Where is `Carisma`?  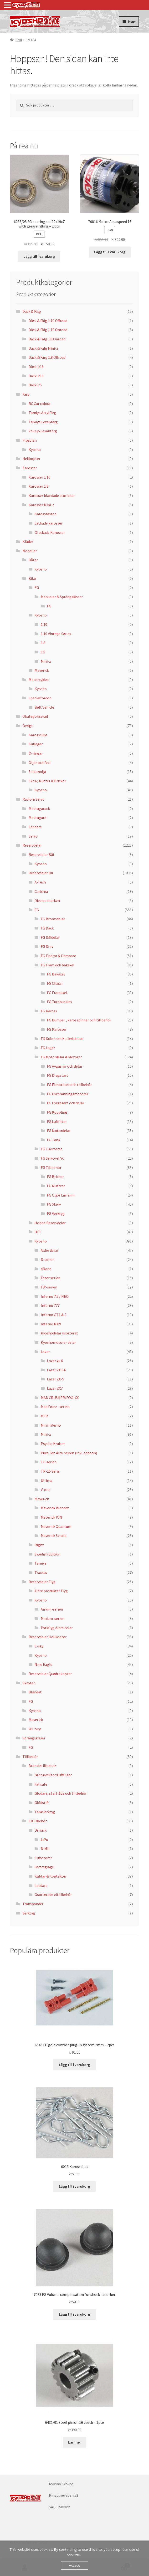 Carisma is located at coordinates (41, 891).